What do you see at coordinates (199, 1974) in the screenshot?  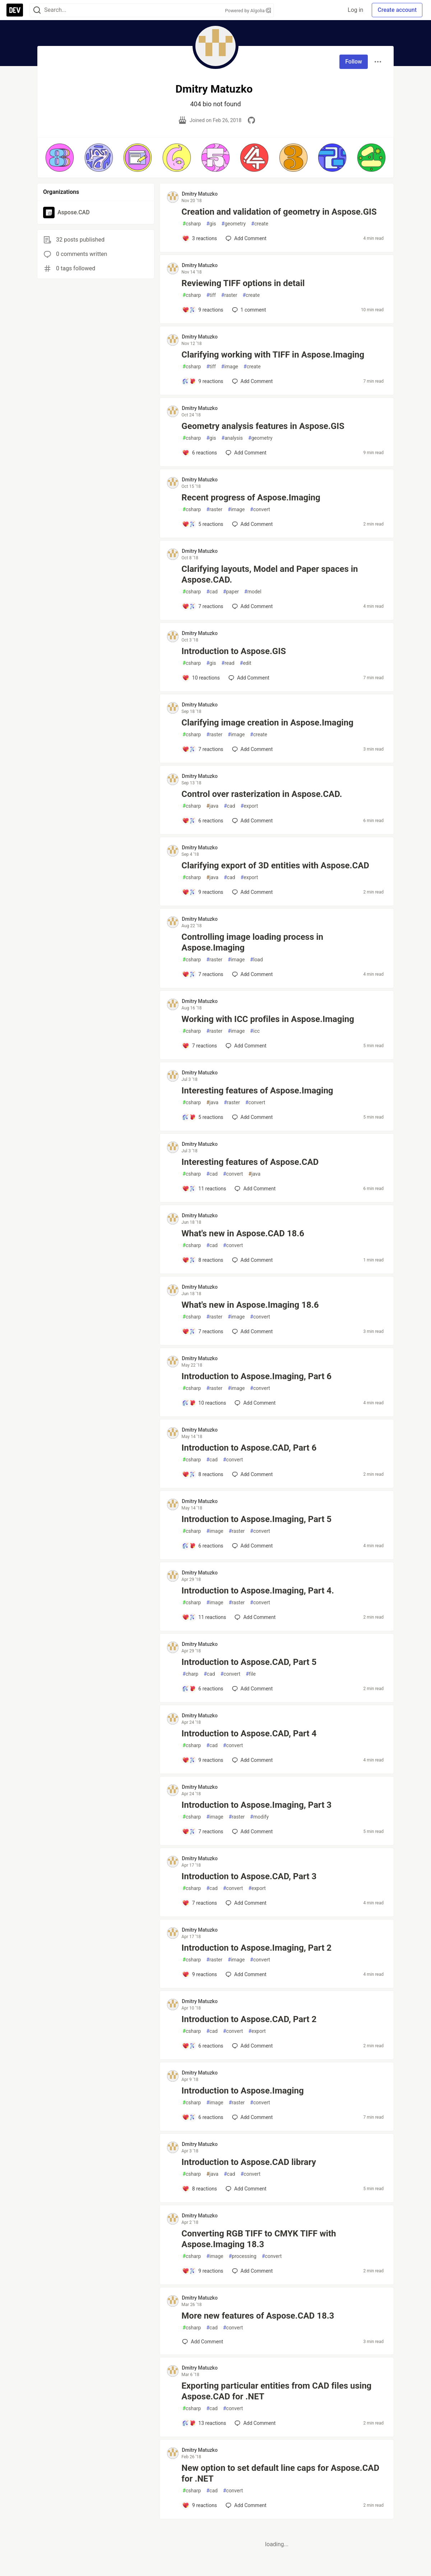 I see `[Add a comment to post - Introduction to Aspose.Imaging, Part 2]` at bounding box center [199, 1974].